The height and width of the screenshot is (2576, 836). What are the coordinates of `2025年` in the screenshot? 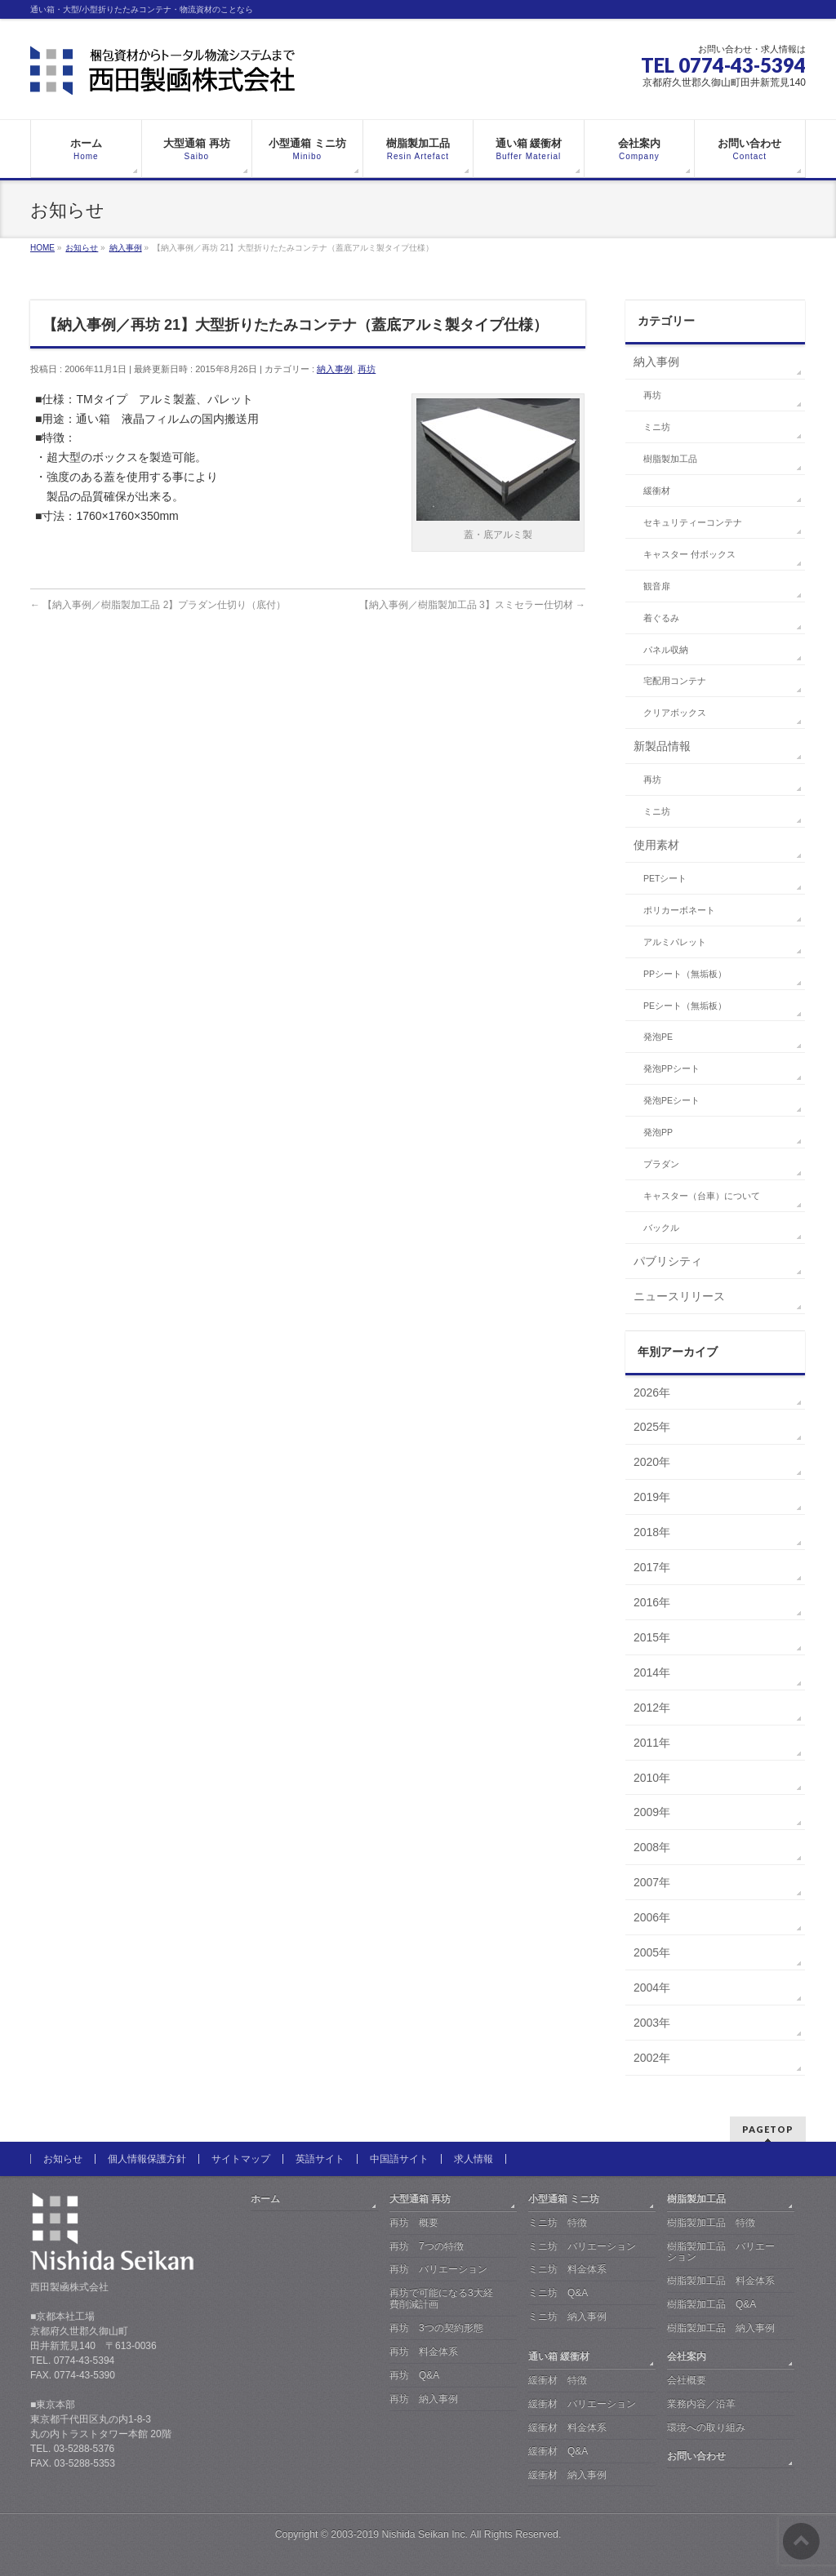 It's located at (652, 1426).